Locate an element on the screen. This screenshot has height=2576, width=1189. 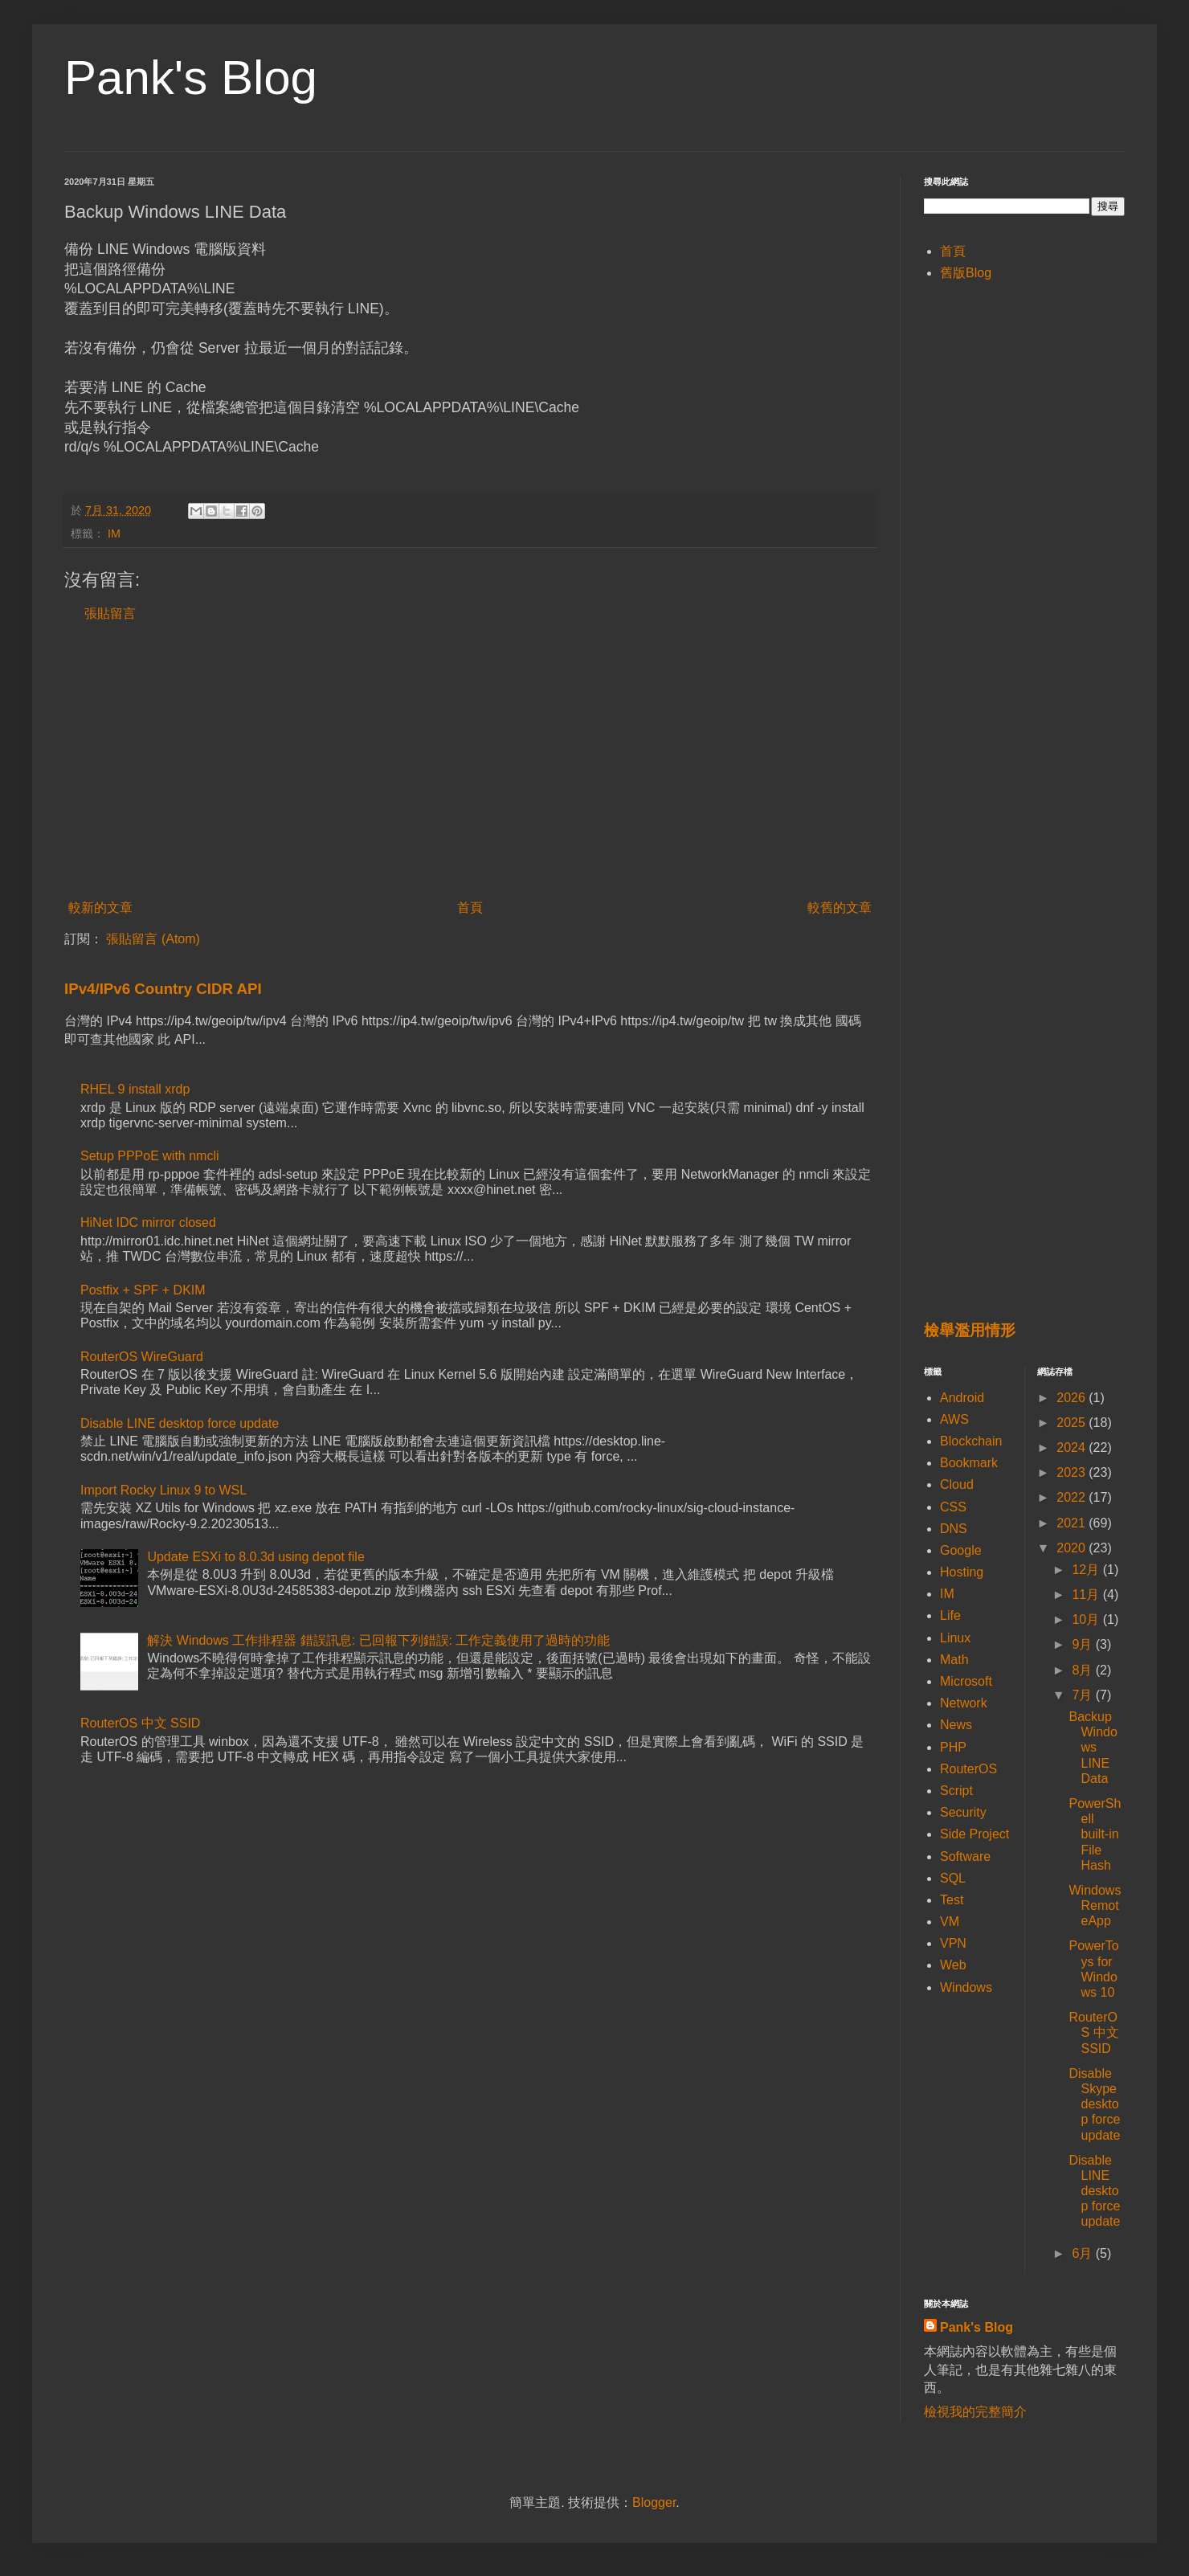
RouterOS 中文 SSID is located at coordinates (140, 1723).